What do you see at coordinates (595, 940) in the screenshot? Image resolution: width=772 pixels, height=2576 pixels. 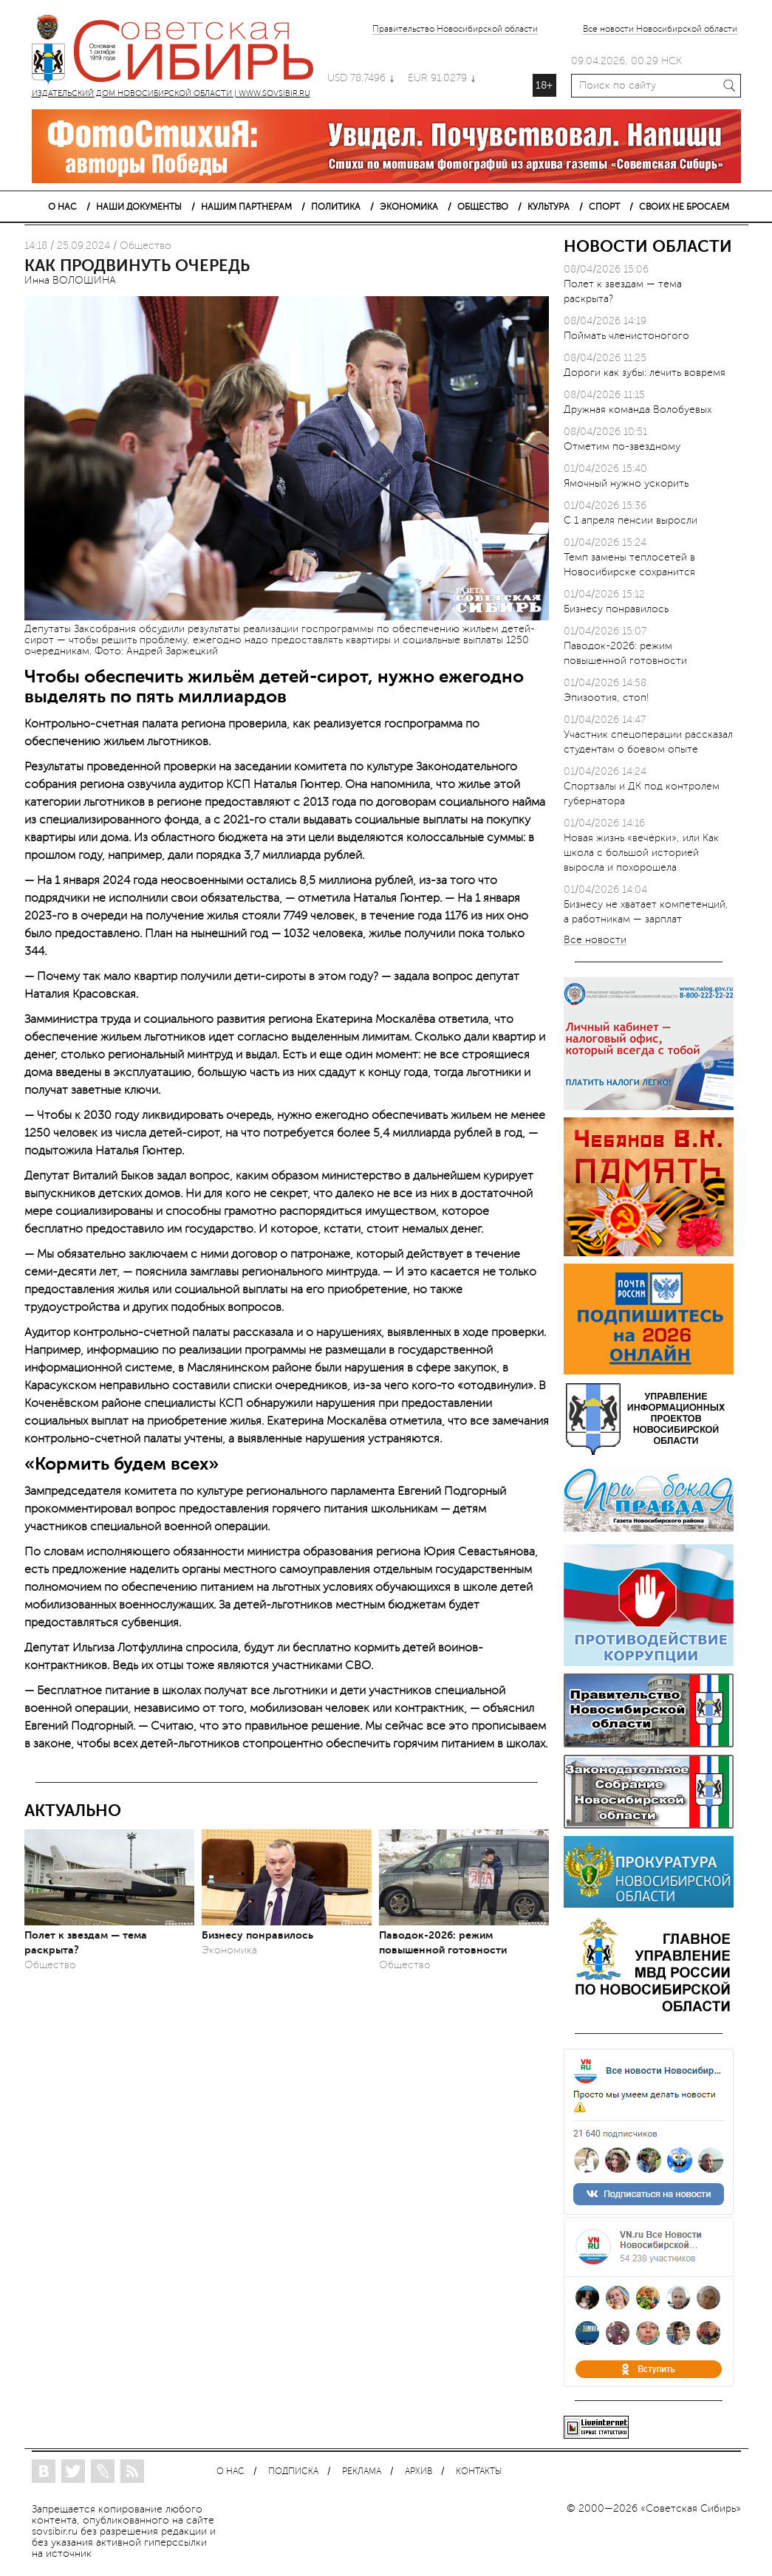 I see `Все новости` at bounding box center [595, 940].